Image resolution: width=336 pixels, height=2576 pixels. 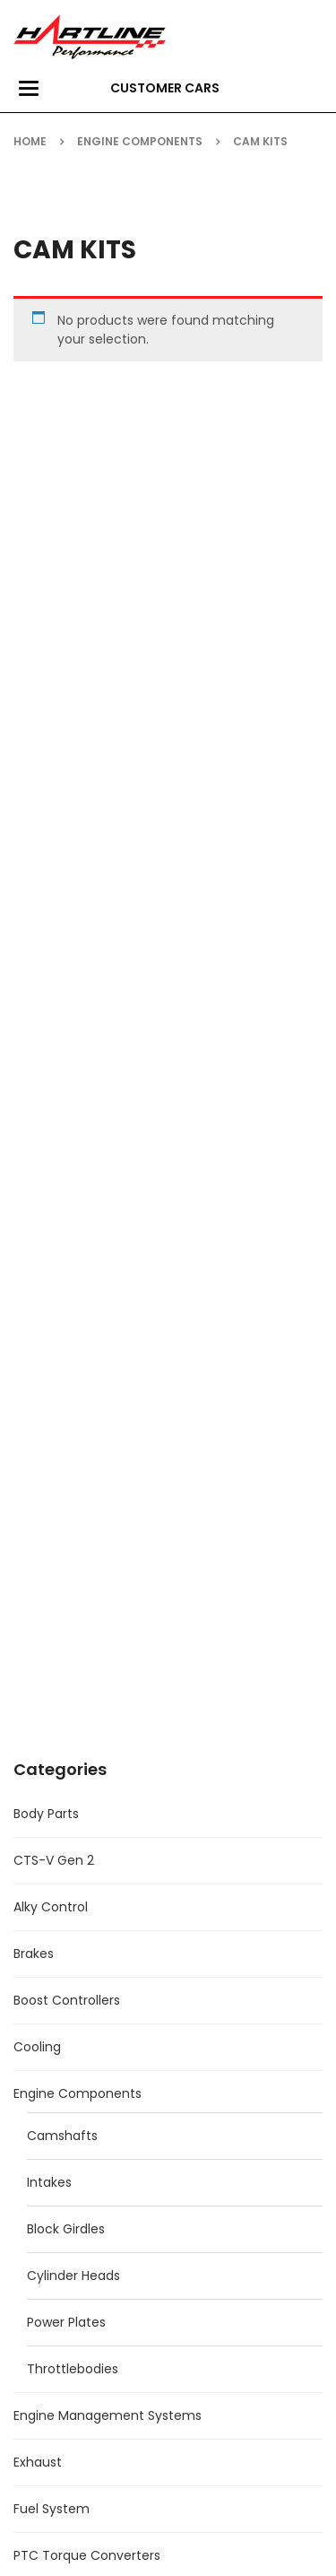 What do you see at coordinates (73, 2275) in the screenshot?
I see `Cylinder Heads` at bounding box center [73, 2275].